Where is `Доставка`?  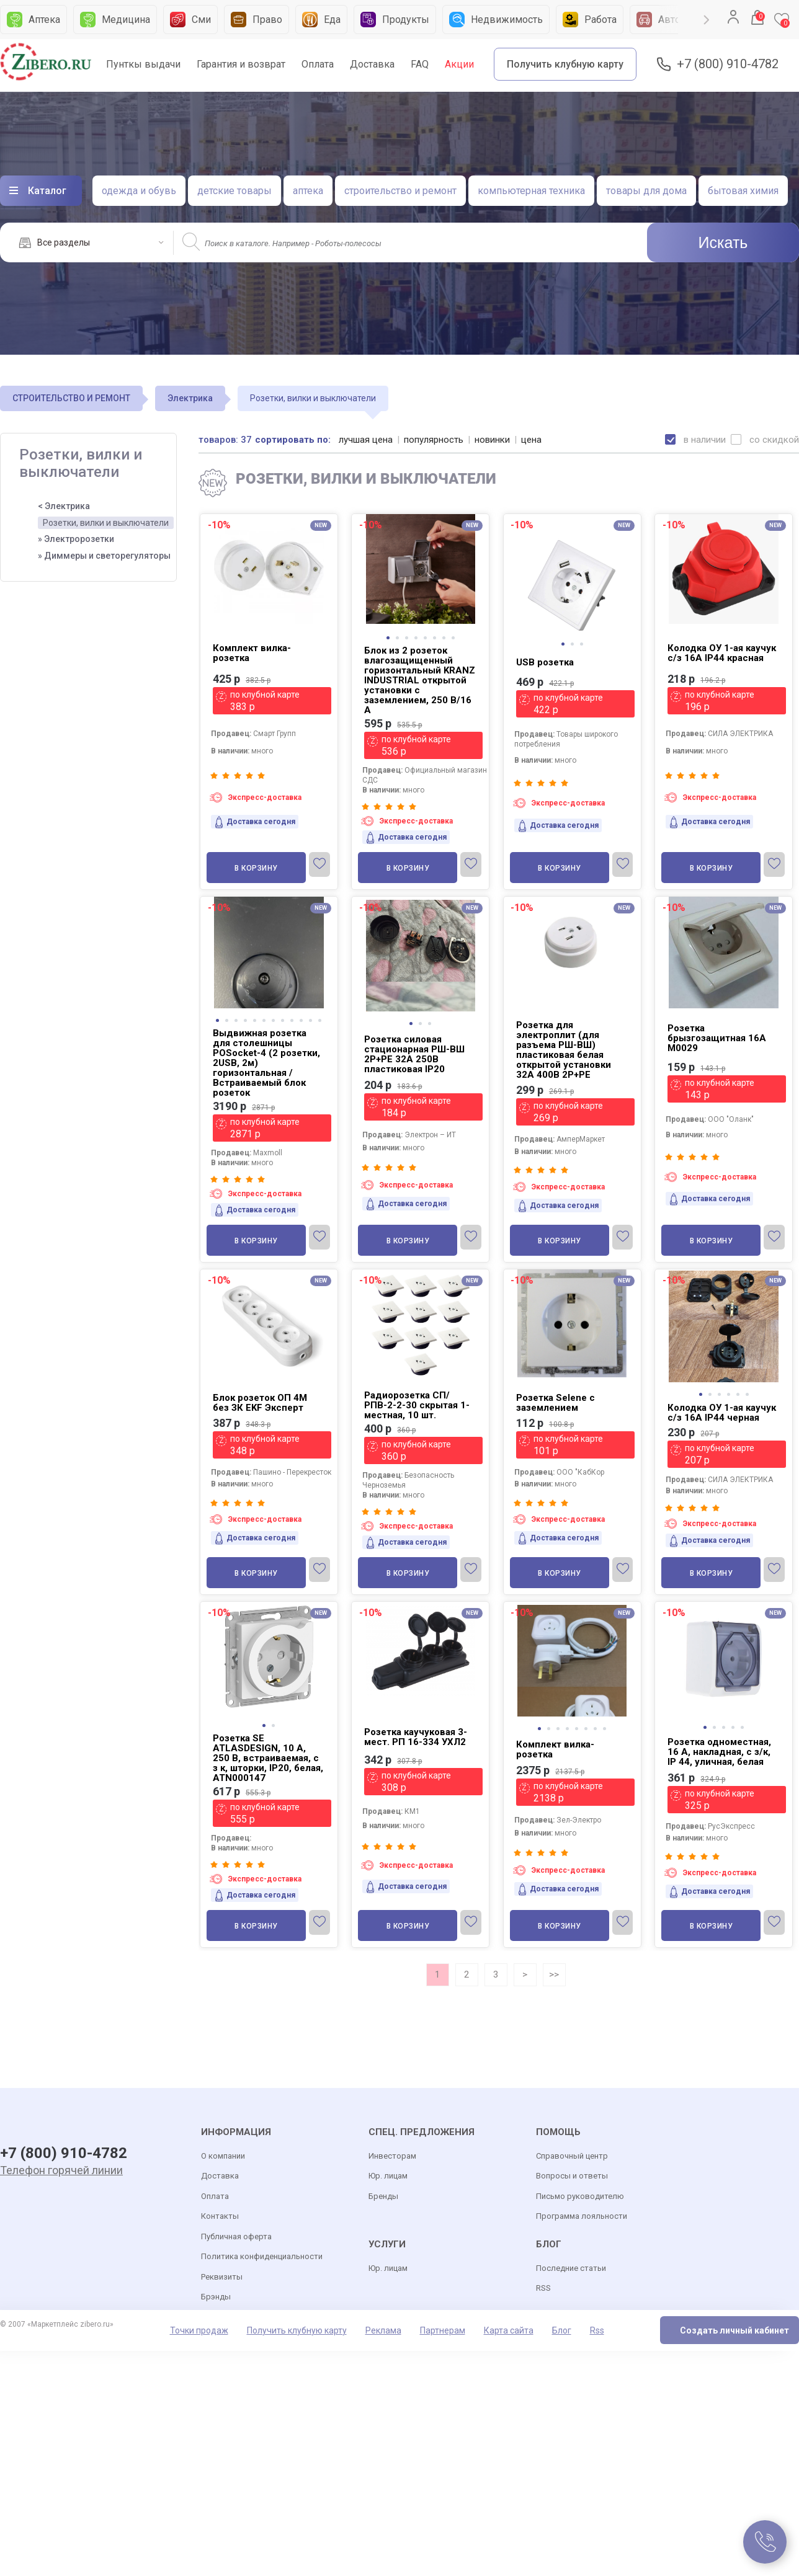
Доставка is located at coordinates (372, 64).